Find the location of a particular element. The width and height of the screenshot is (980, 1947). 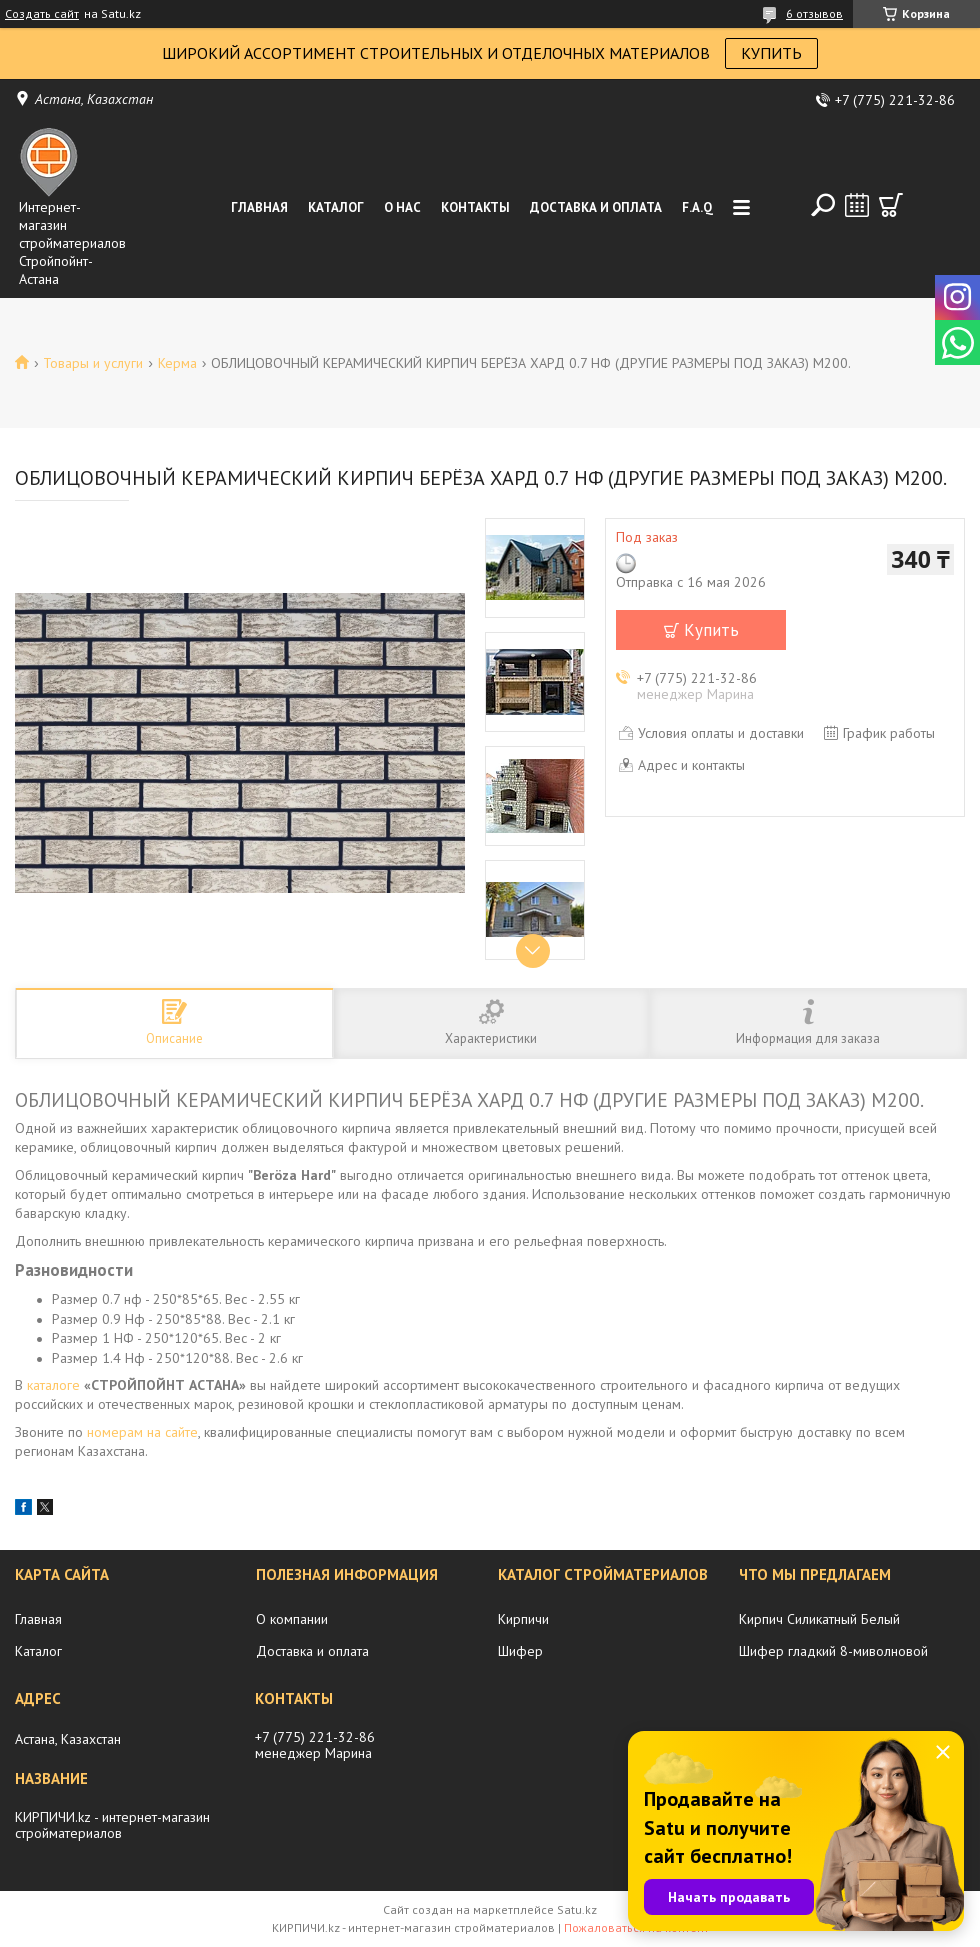

Товары и услуги is located at coordinates (93, 363).